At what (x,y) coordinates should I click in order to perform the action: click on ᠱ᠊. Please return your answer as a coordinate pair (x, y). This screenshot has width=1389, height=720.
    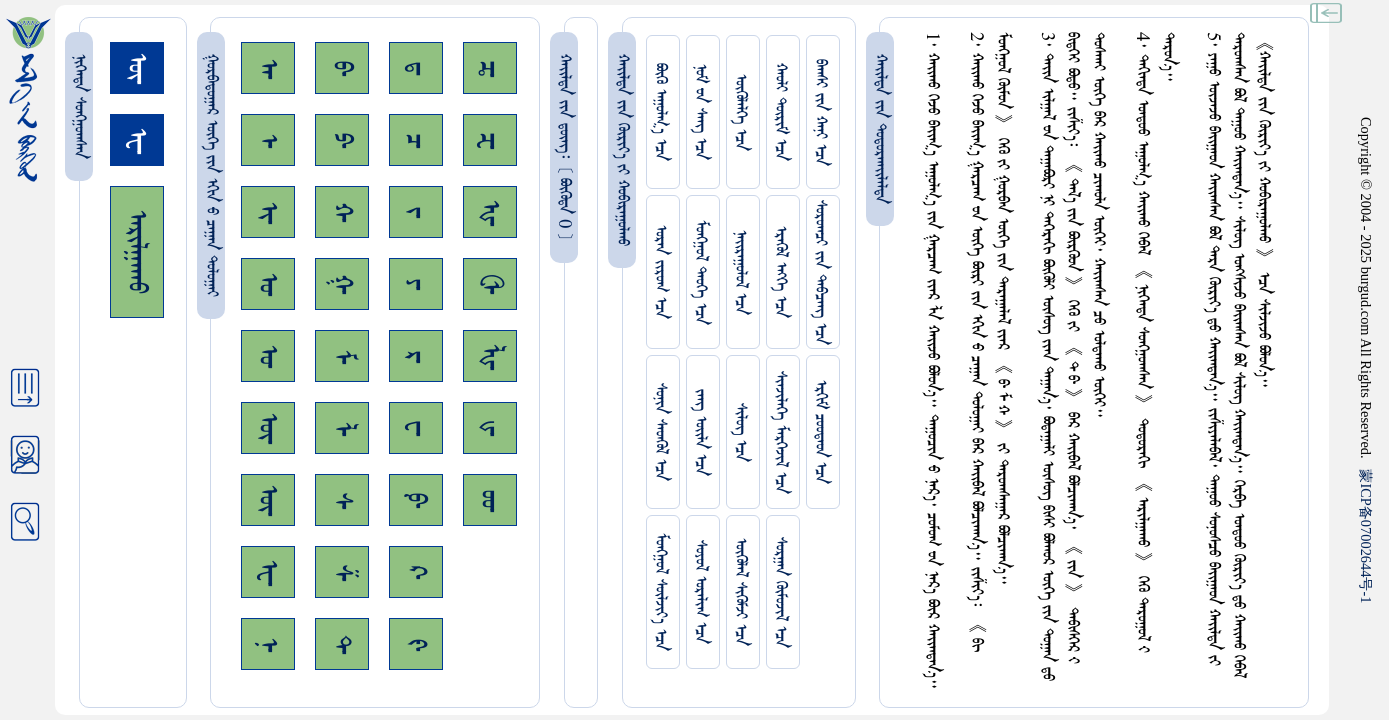
    Looking at the image, I should click on (342, 572).